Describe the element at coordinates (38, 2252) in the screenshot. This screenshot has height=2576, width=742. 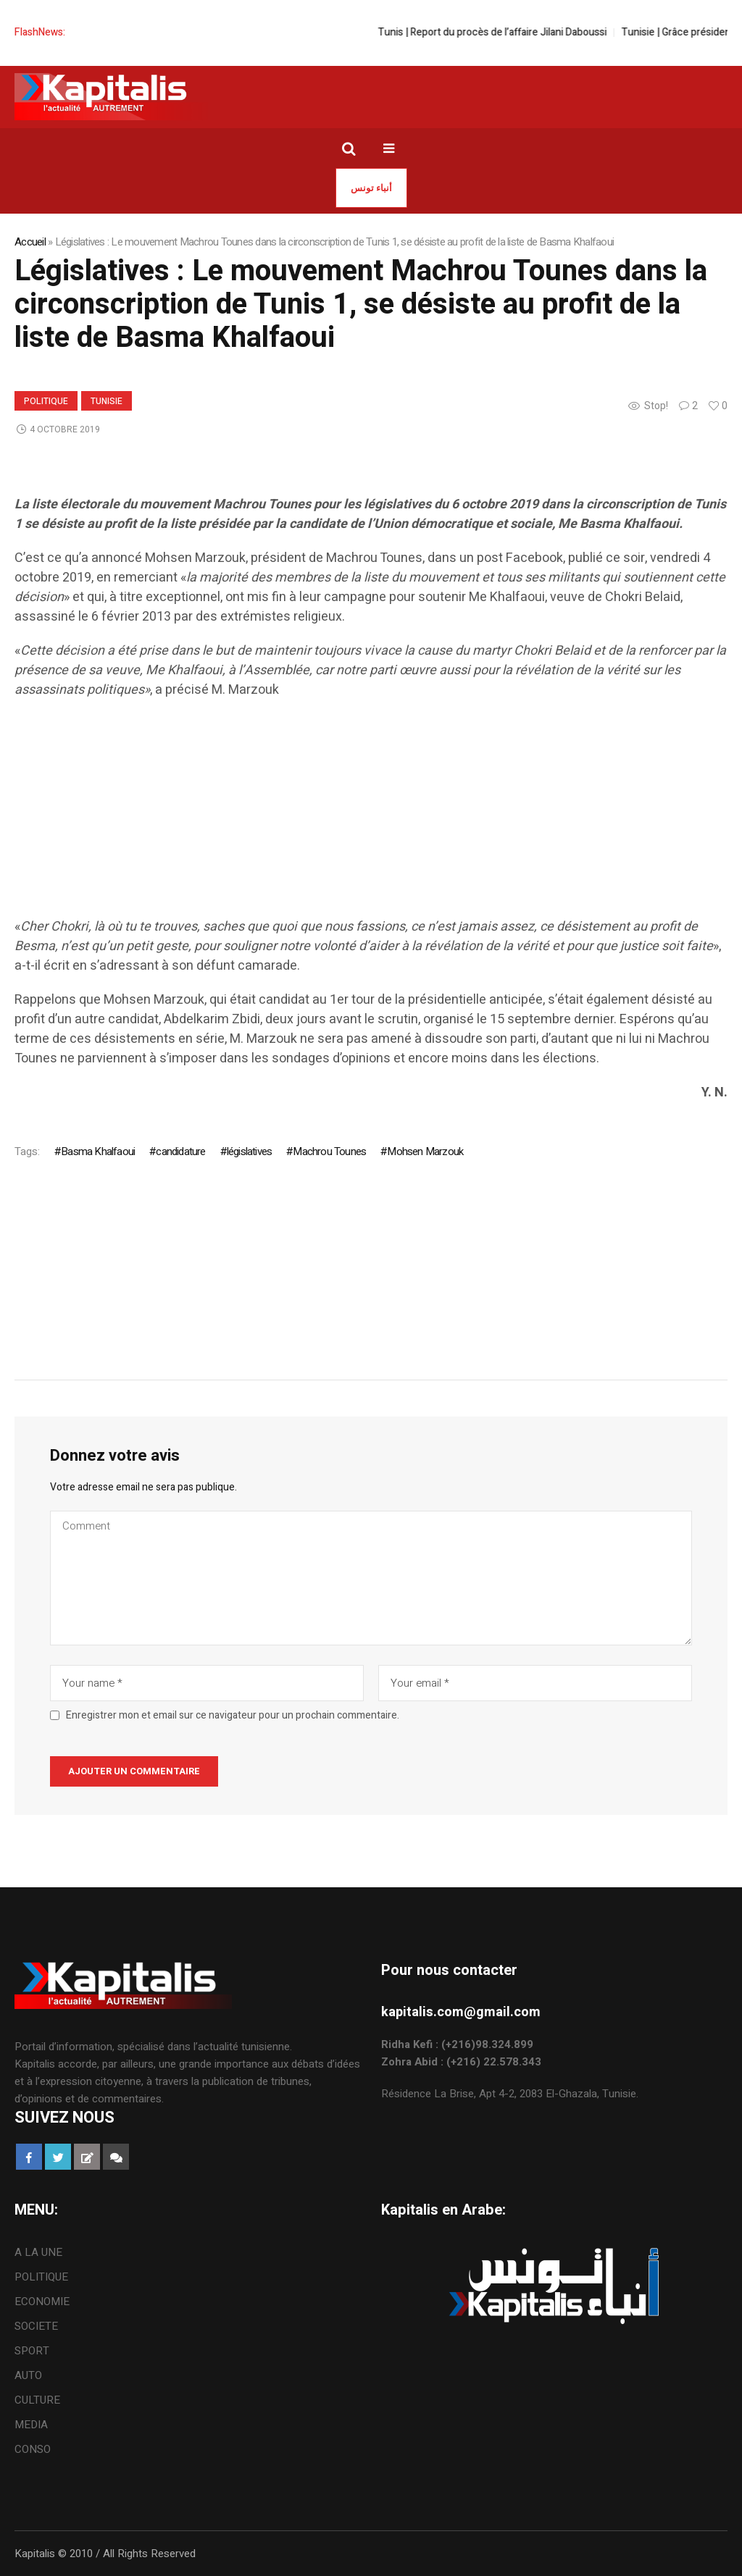
I see `A LA UNE` at that location.